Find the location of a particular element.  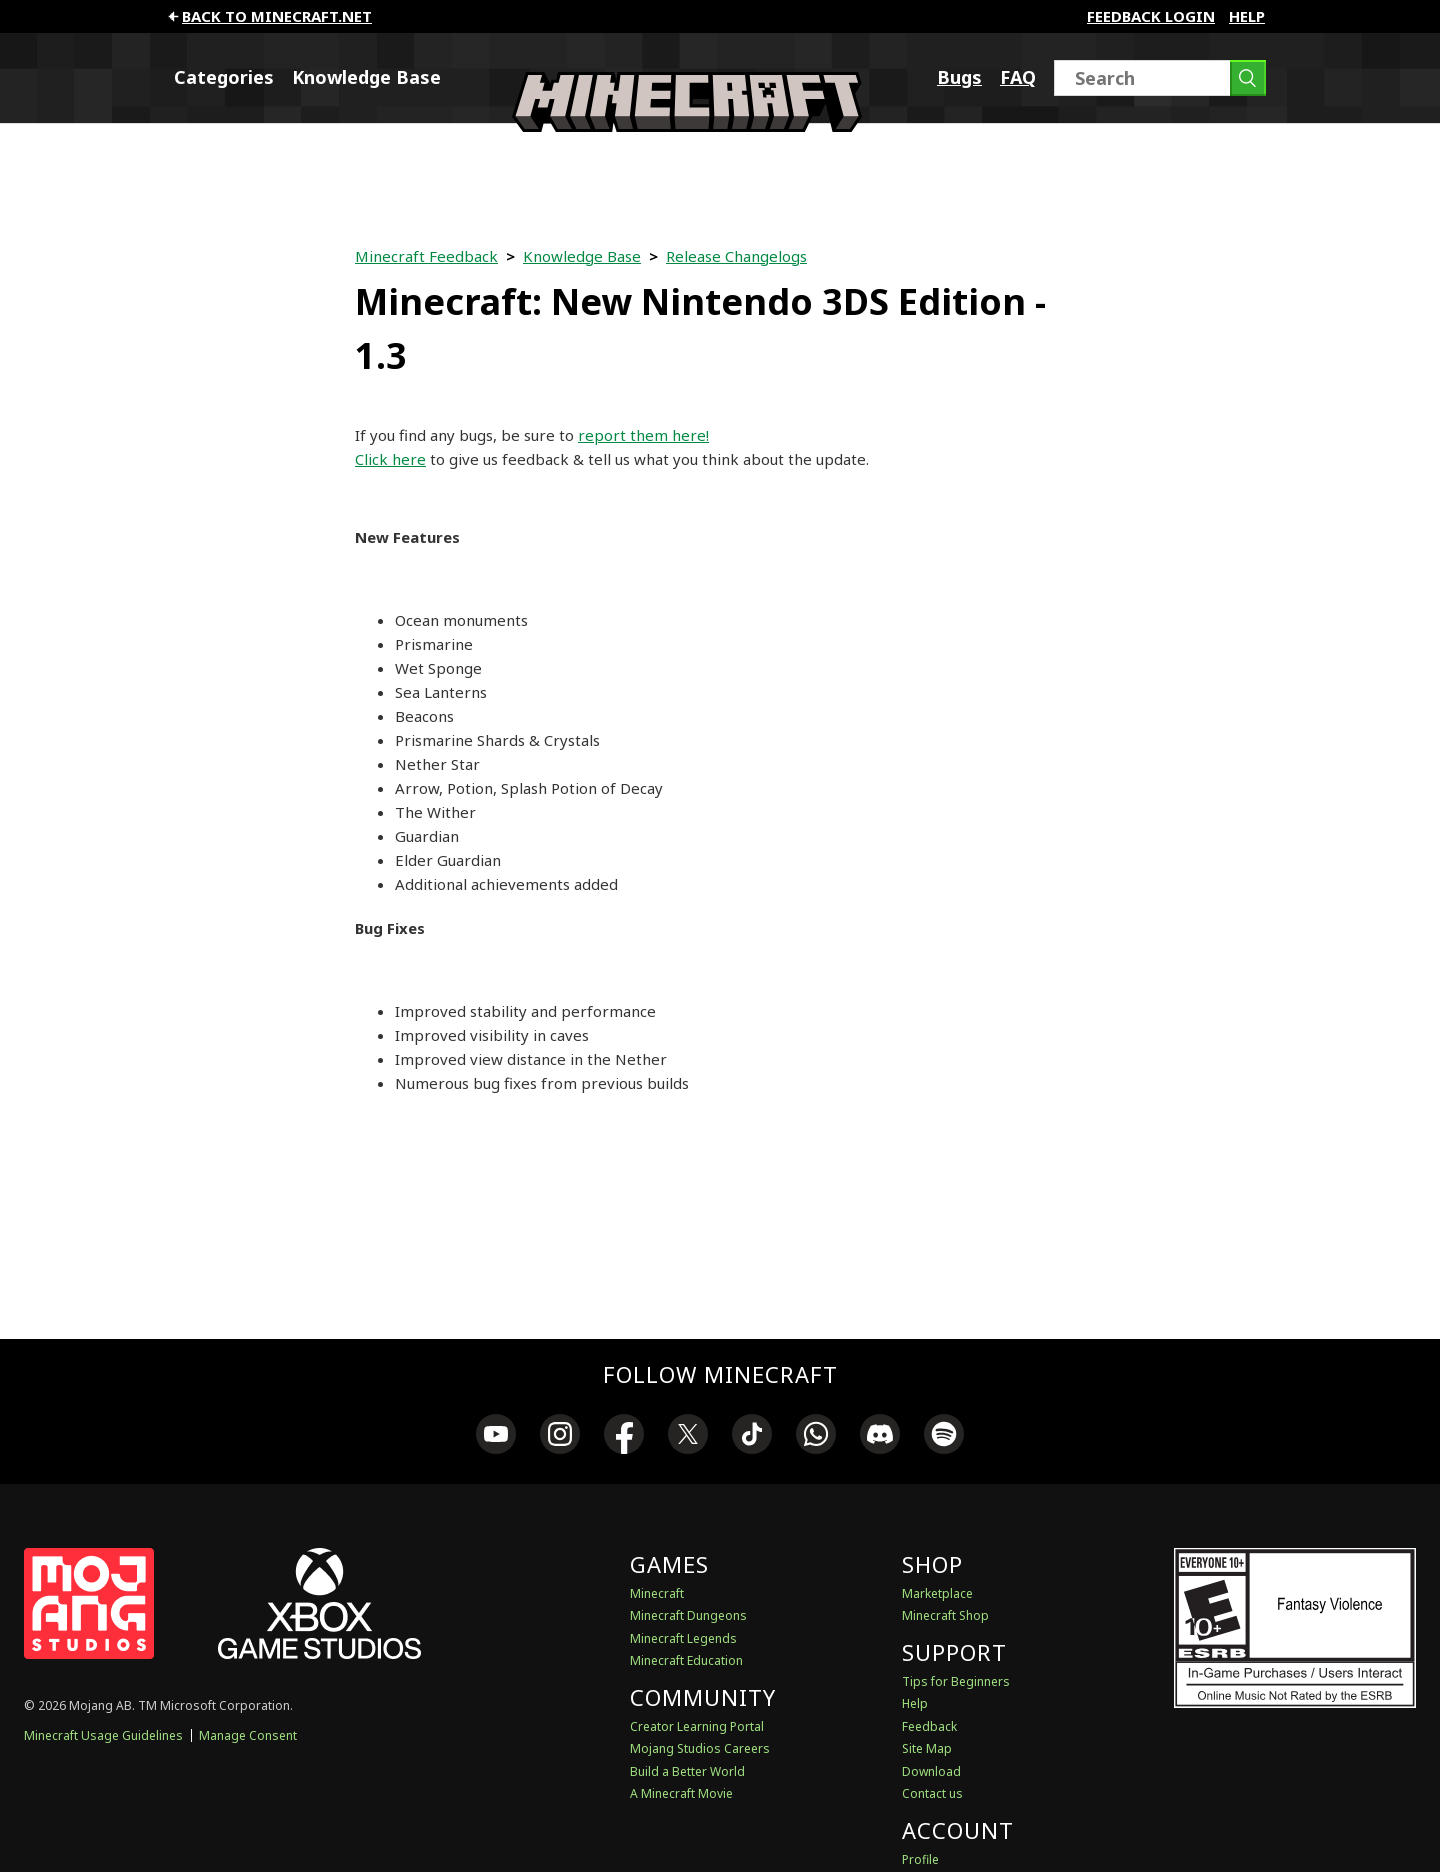

Categories is located at coordinates (224, 77).